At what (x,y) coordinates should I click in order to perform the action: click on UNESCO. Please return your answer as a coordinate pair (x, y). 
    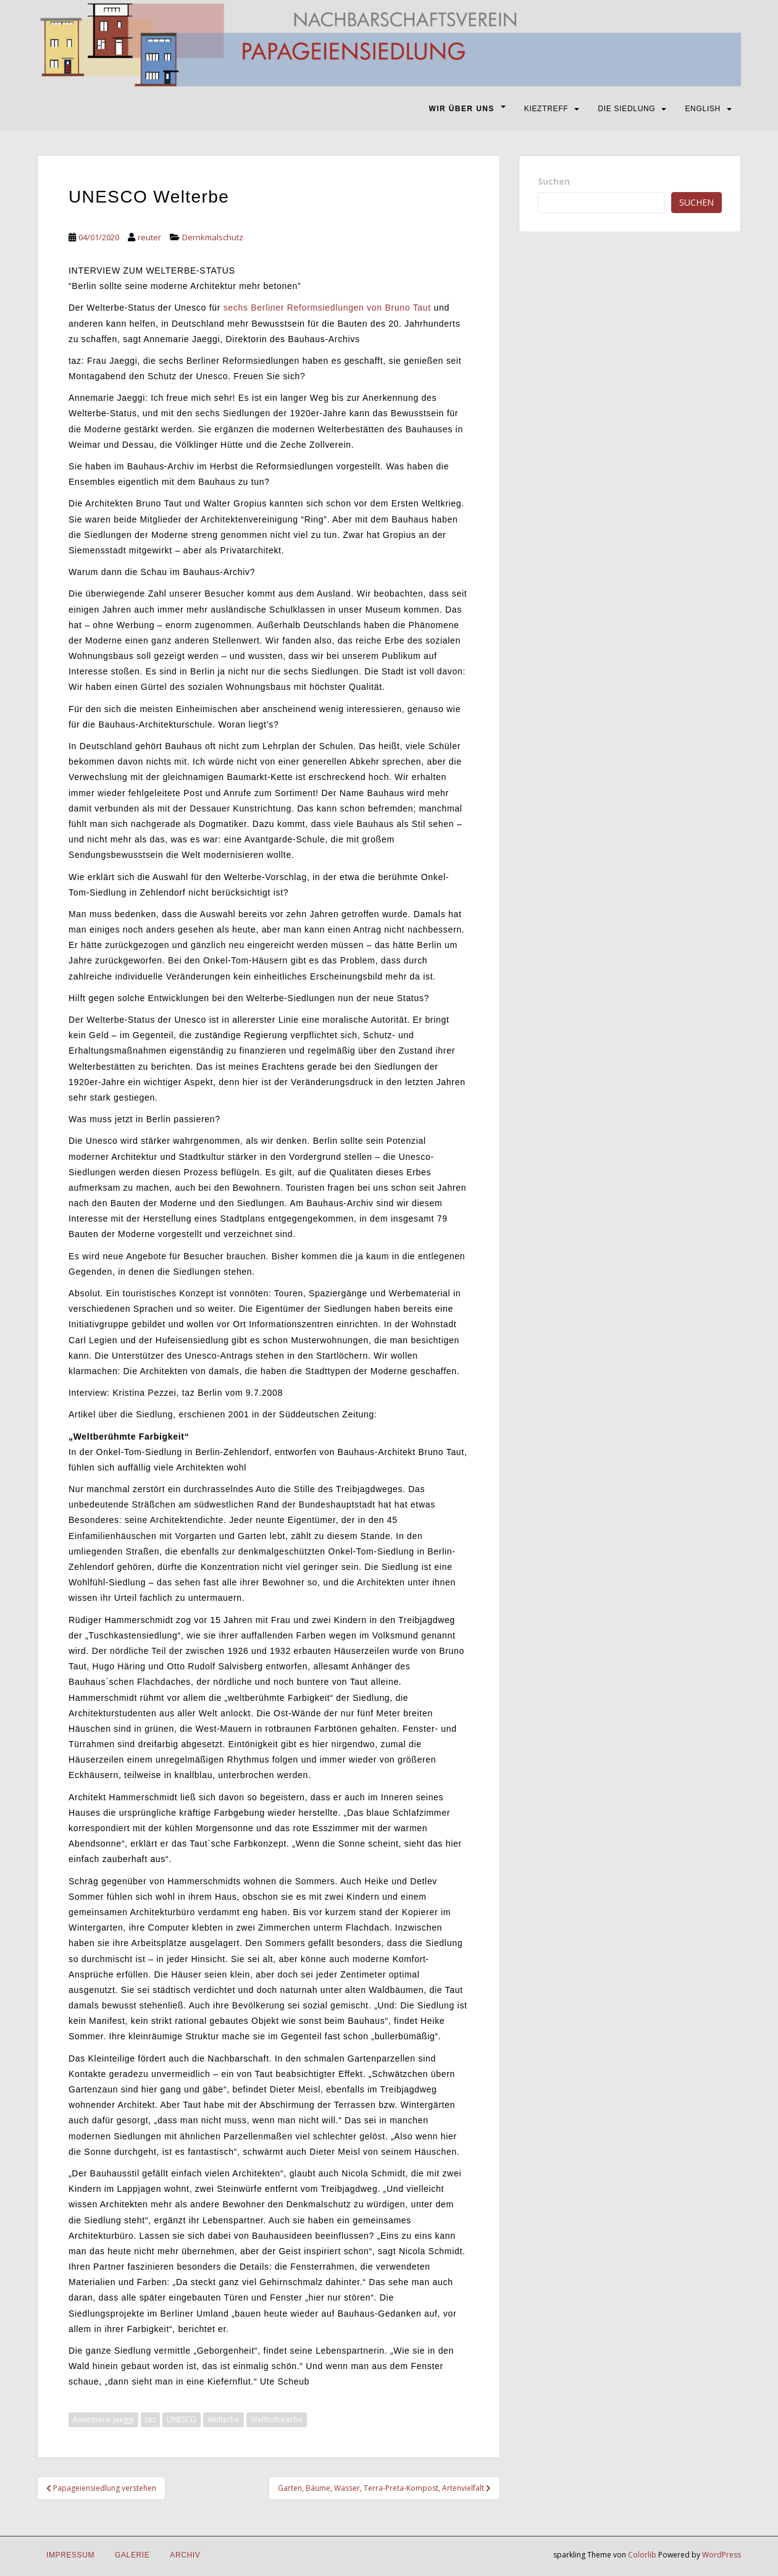
    Looking at the image, I should click on (181, 2419).